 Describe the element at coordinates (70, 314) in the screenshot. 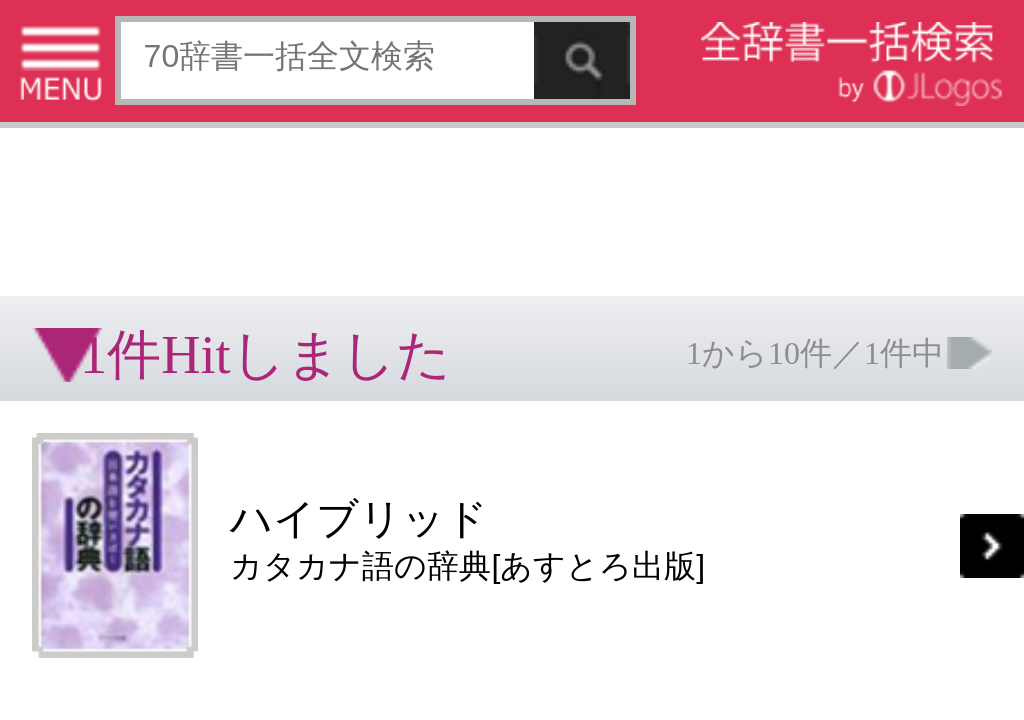

I see `特定商取引法に基づく表記` at that location.